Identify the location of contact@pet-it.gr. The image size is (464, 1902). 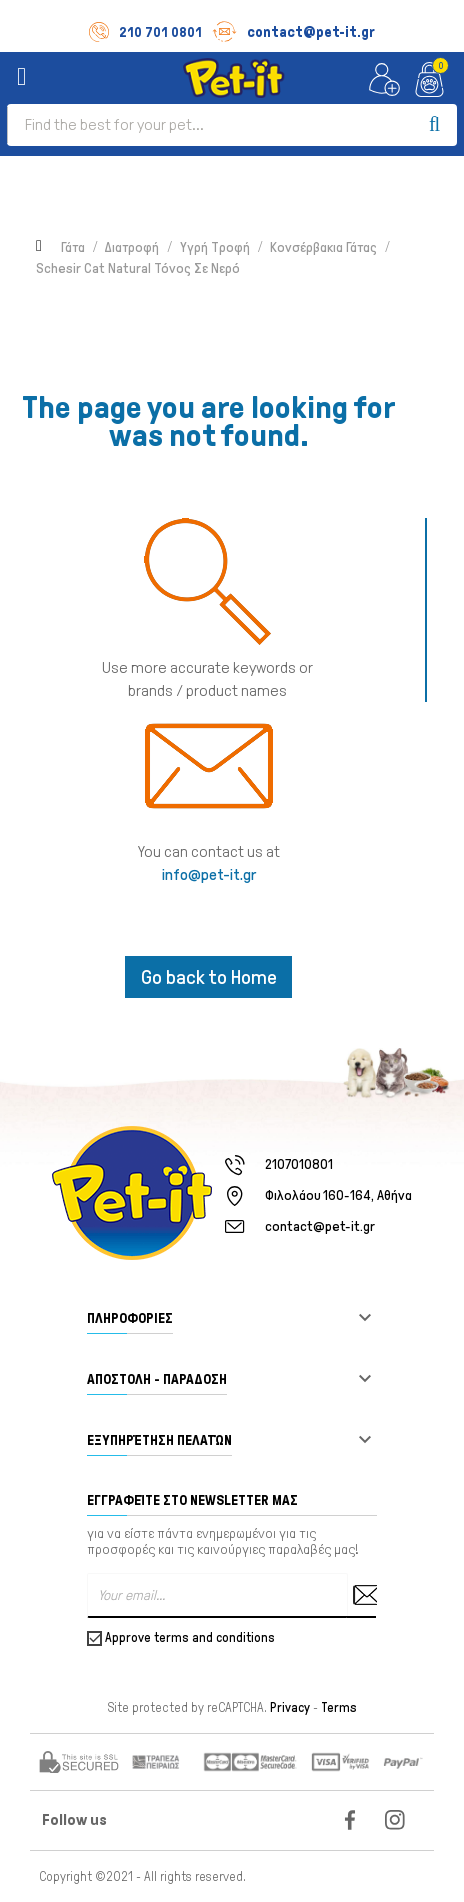
(293, 32).